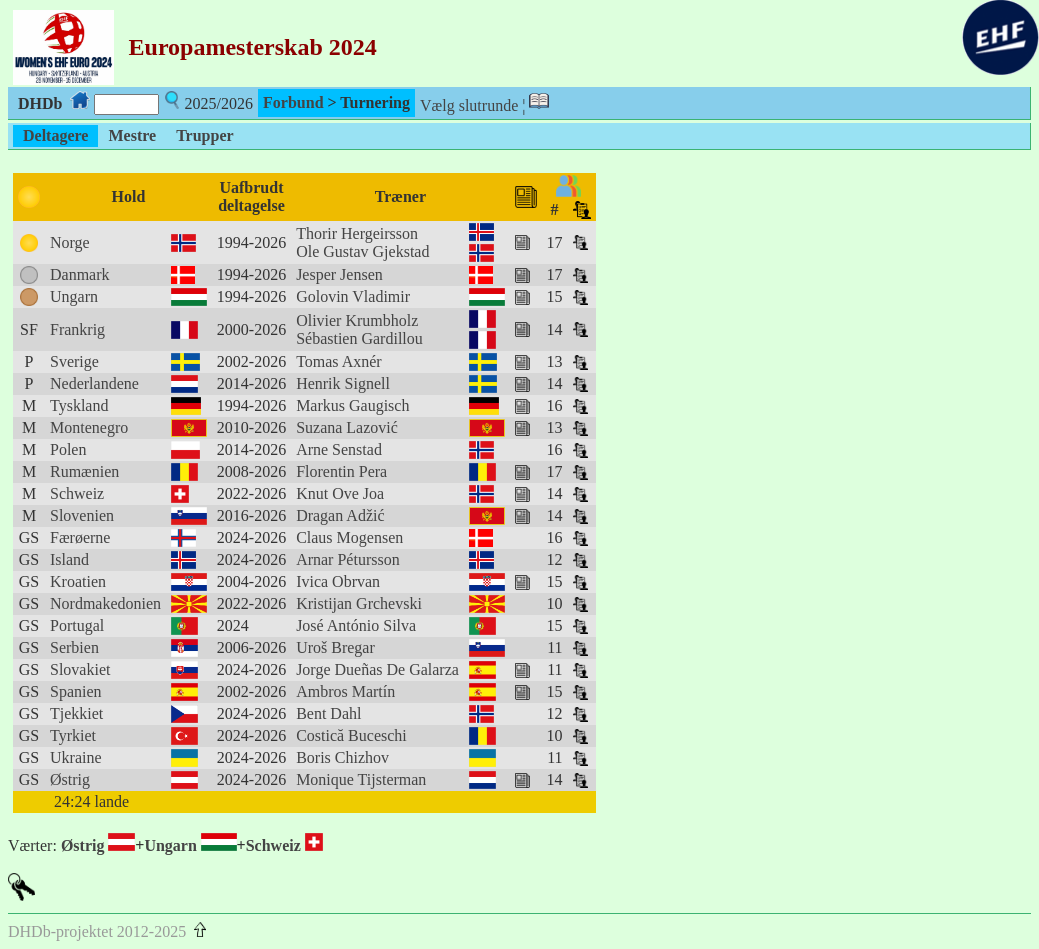  Describe the element at coordinates (349, 537) in the screenshot. I see `Claus Mogensen` at that location.